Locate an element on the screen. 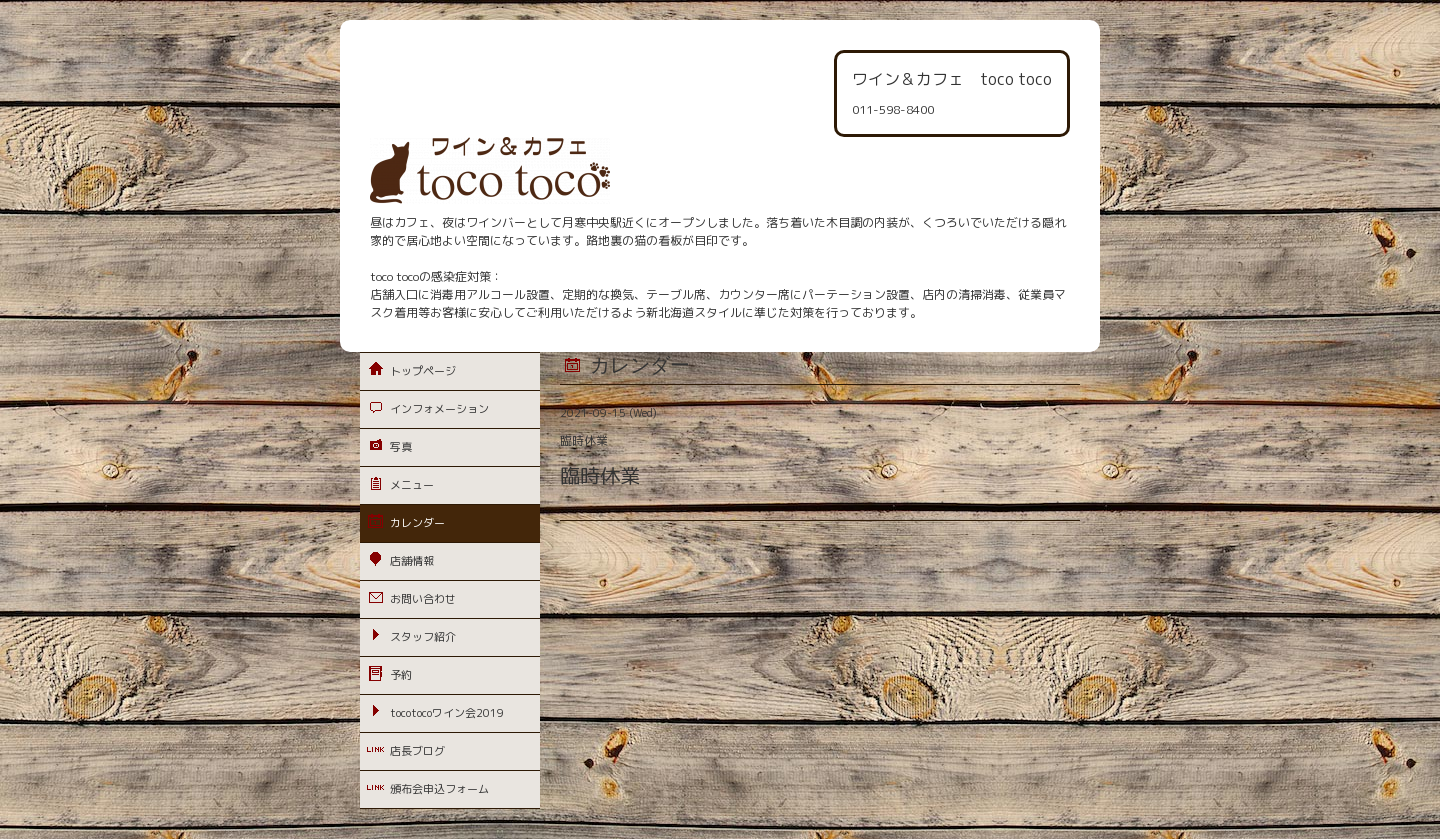 This screenshot has width=1440, height=839. スタッフ紹介 is located at coordinates (423, 637).